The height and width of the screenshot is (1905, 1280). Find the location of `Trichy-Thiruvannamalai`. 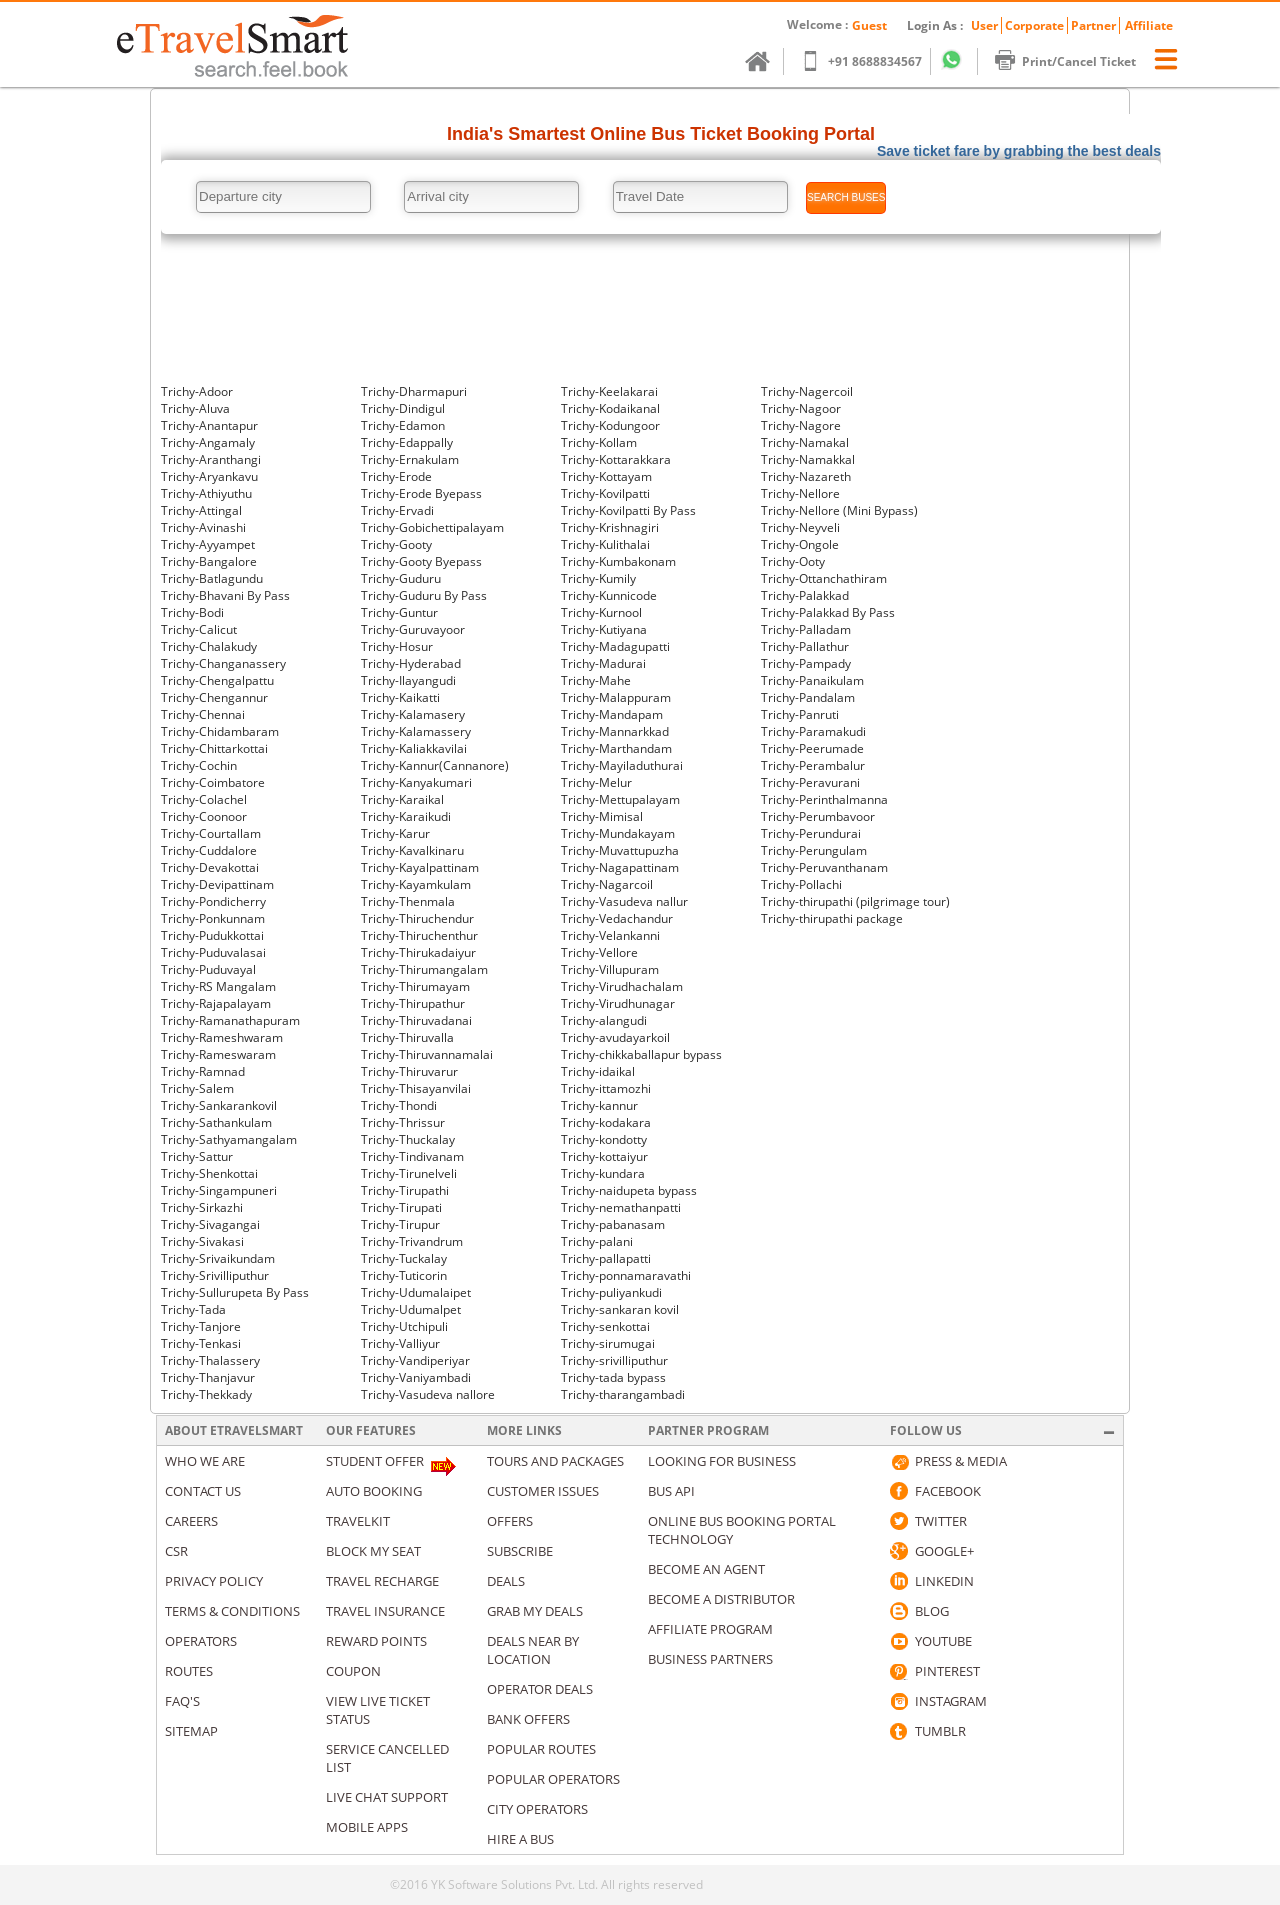

Trichy-Thiruvannamalai is located at coordinates (427, 1054).